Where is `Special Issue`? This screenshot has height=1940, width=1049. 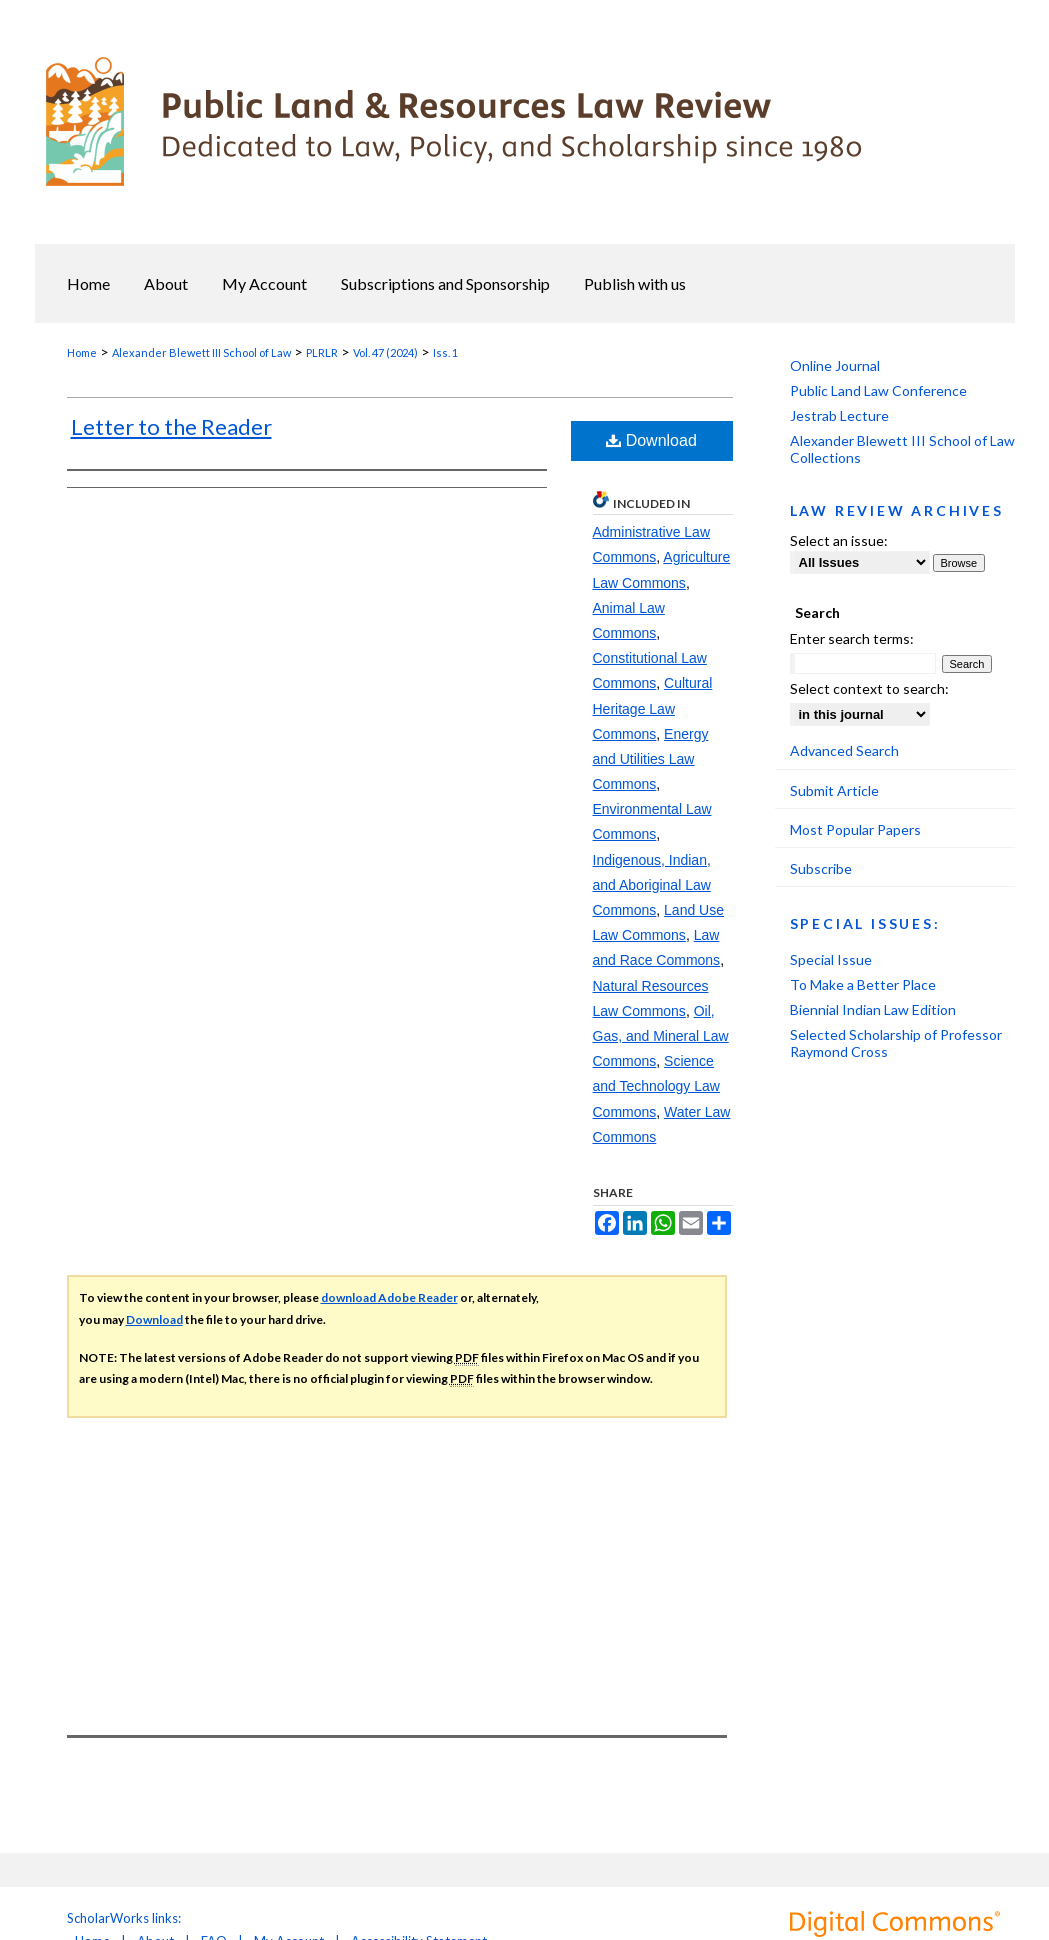 Special Issue is located at coordinates (831, 959).